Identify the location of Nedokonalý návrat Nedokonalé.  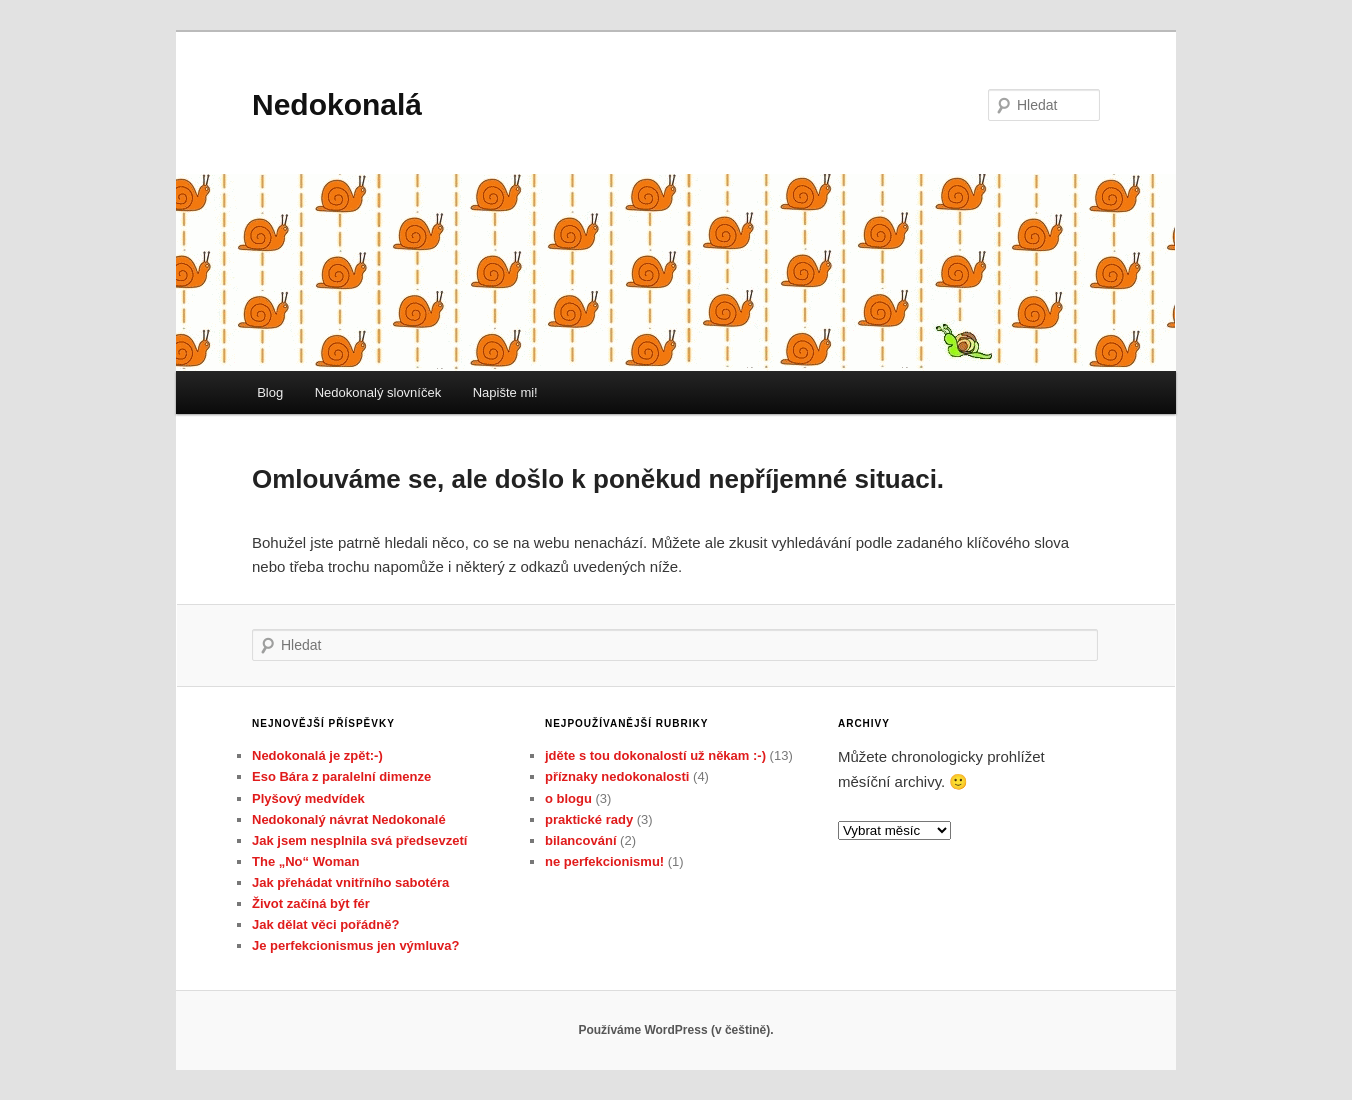
(349, 819).